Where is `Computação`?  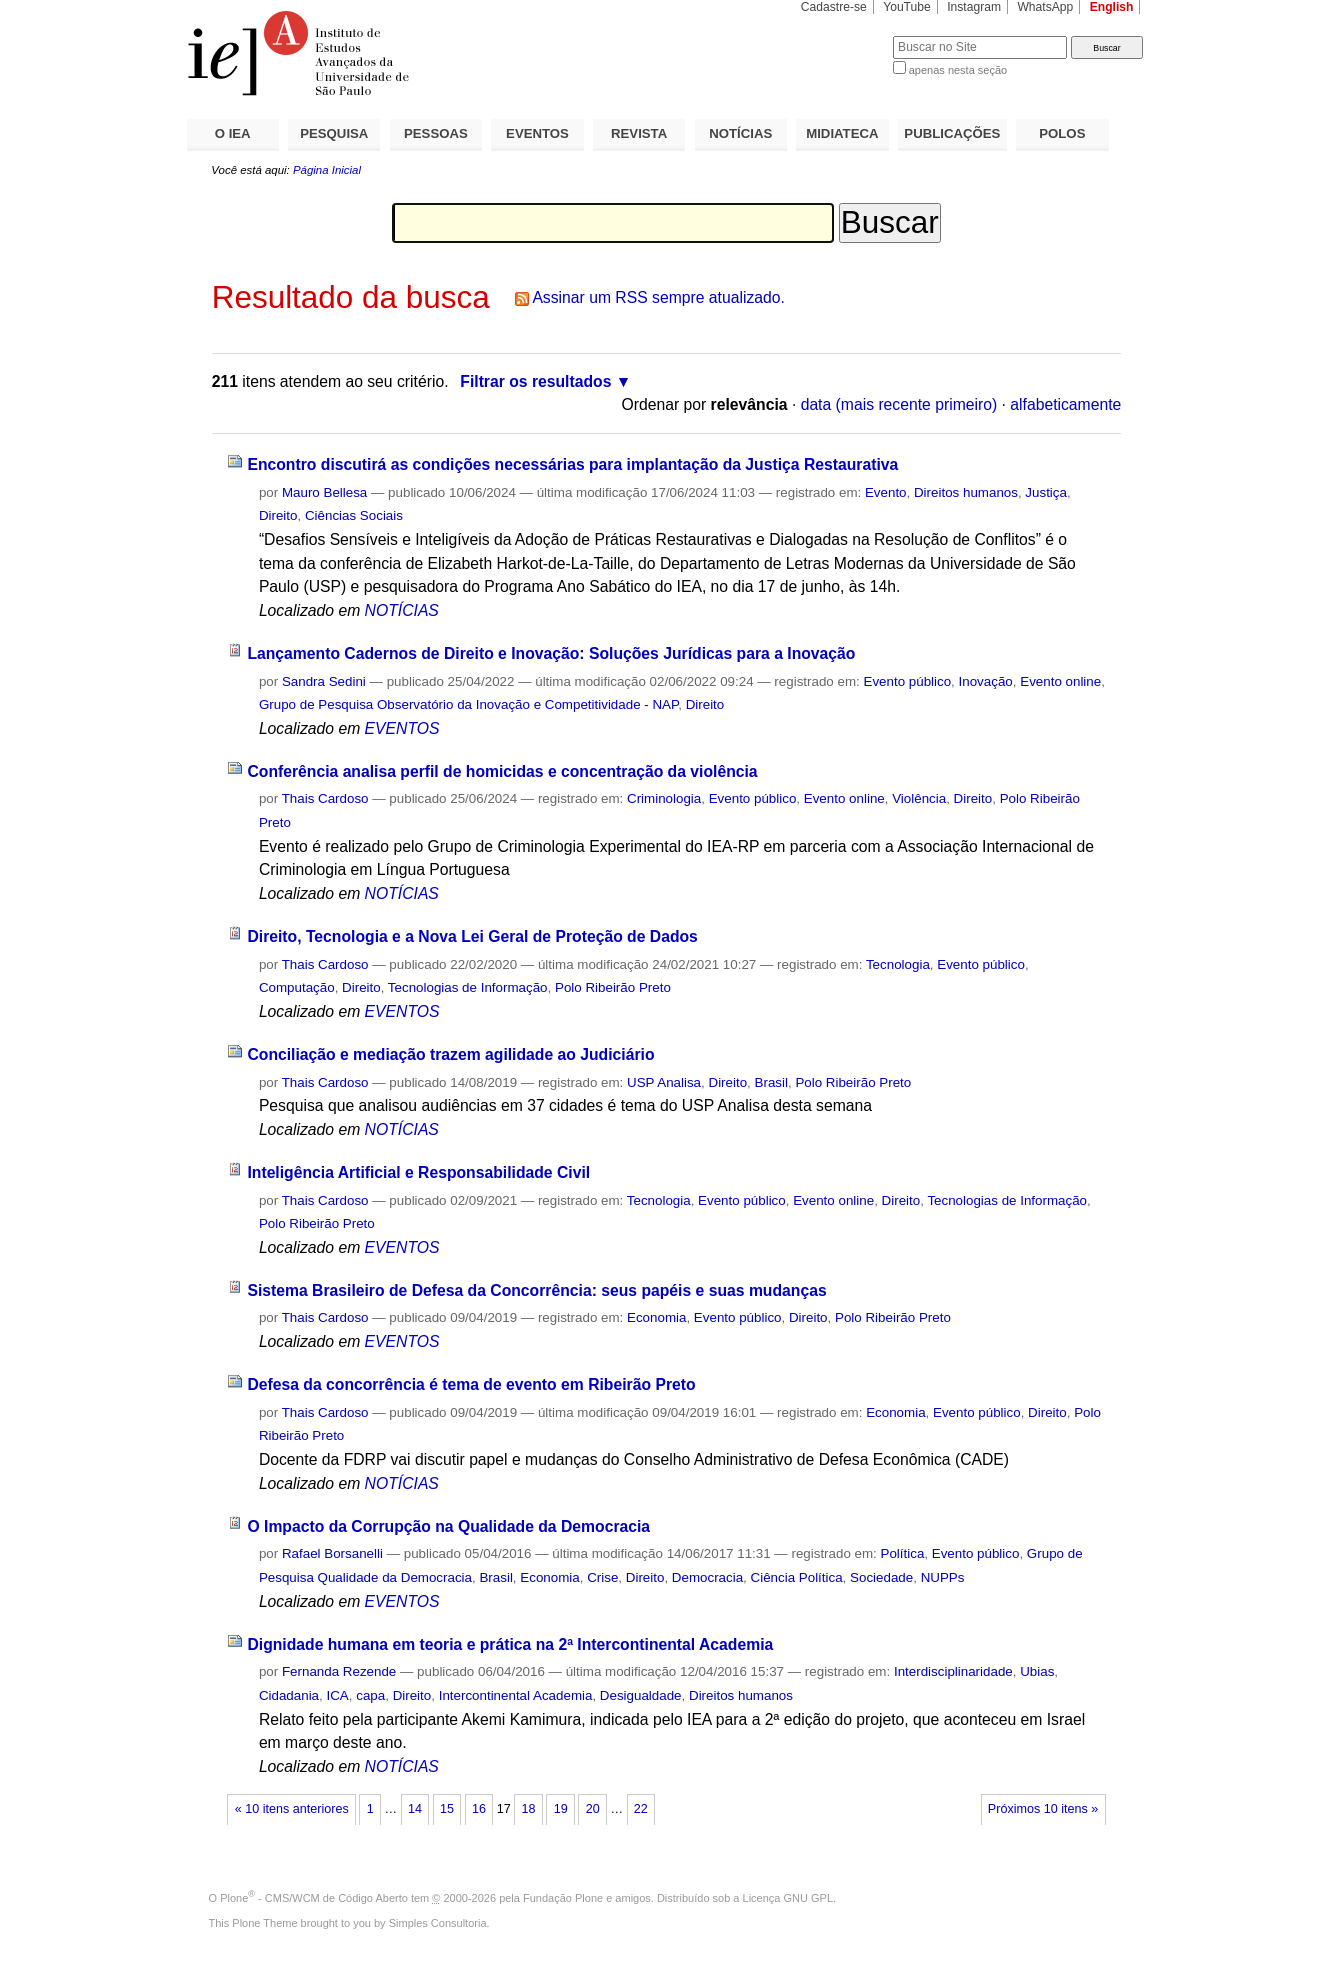 Computação is located at coordinates (297, 987).